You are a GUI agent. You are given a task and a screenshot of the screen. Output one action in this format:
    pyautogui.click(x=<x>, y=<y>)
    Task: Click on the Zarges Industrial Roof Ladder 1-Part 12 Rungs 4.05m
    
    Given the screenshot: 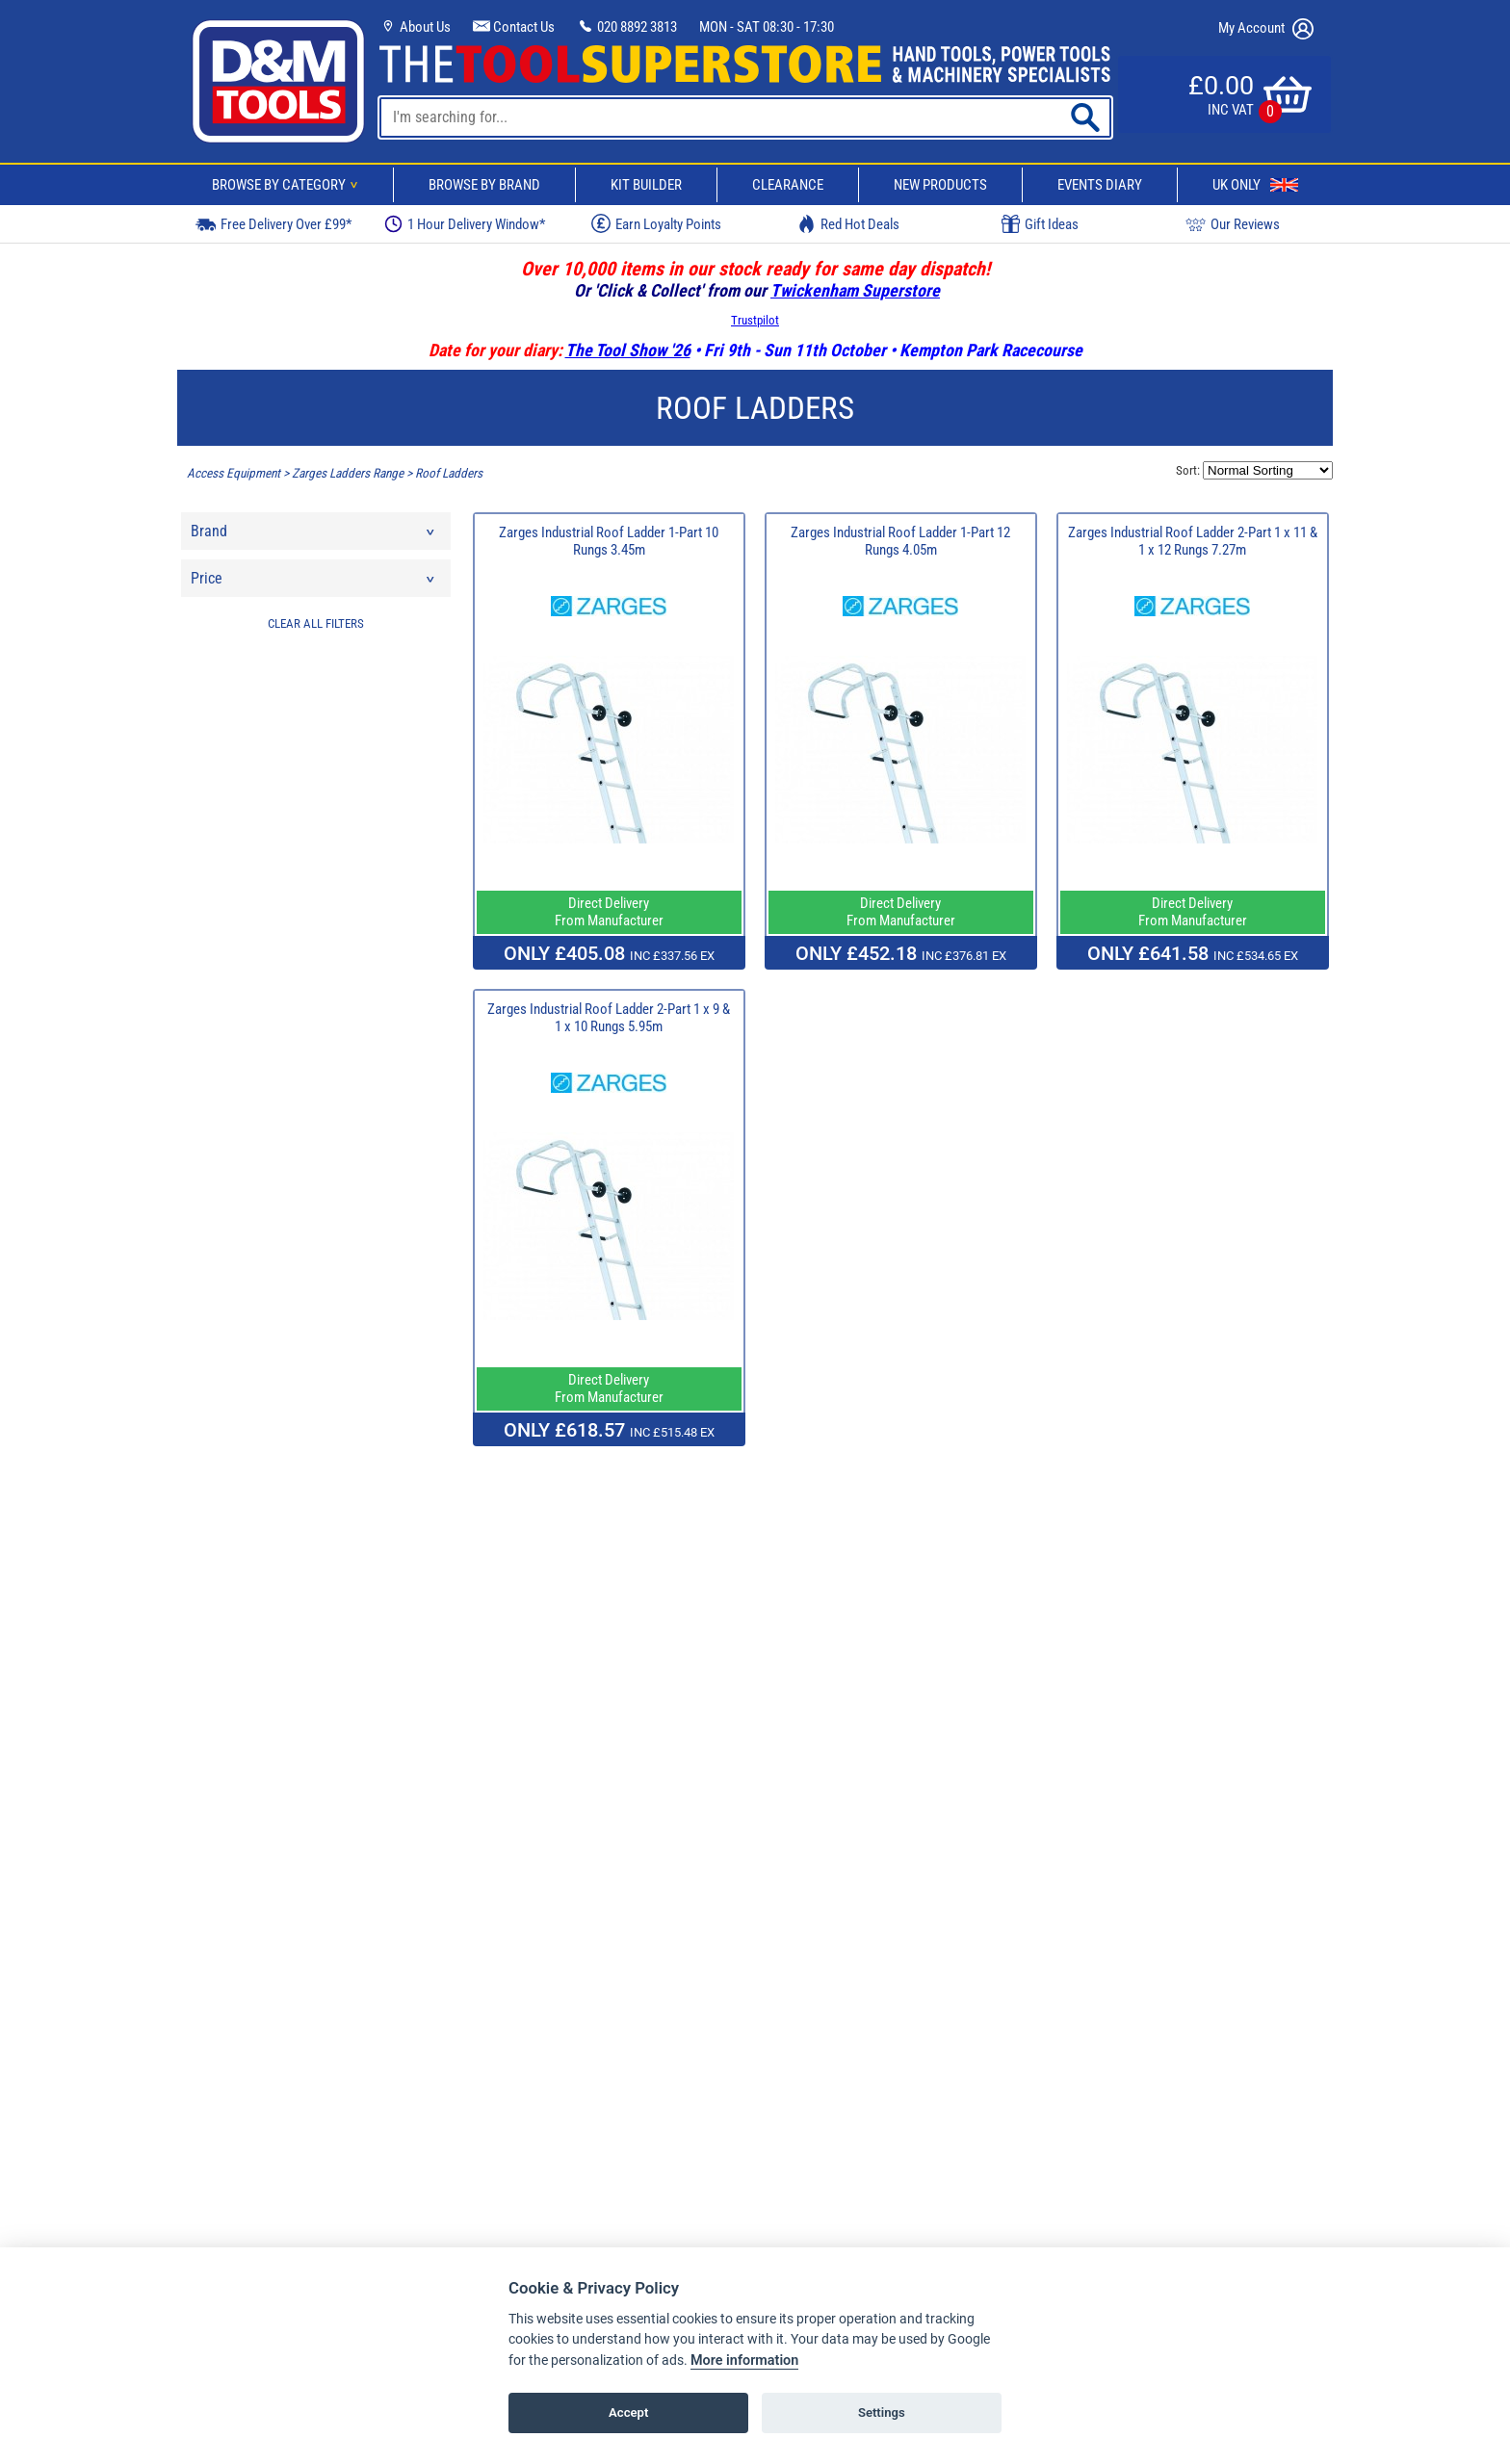 What is the action you would take?
    pyautogui.click(x=900, y=541)
    